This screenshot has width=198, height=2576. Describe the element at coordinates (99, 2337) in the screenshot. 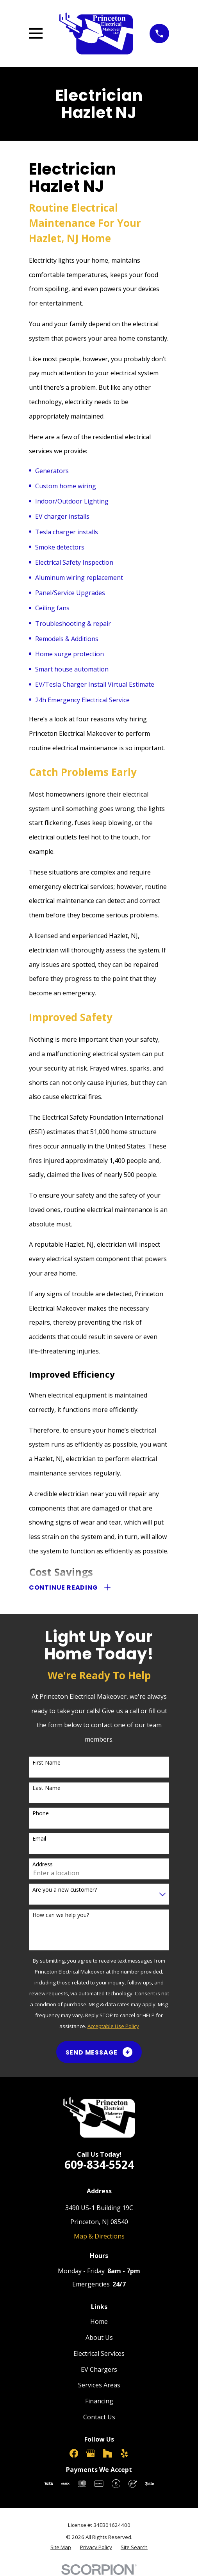

I see `About Us` at that location.